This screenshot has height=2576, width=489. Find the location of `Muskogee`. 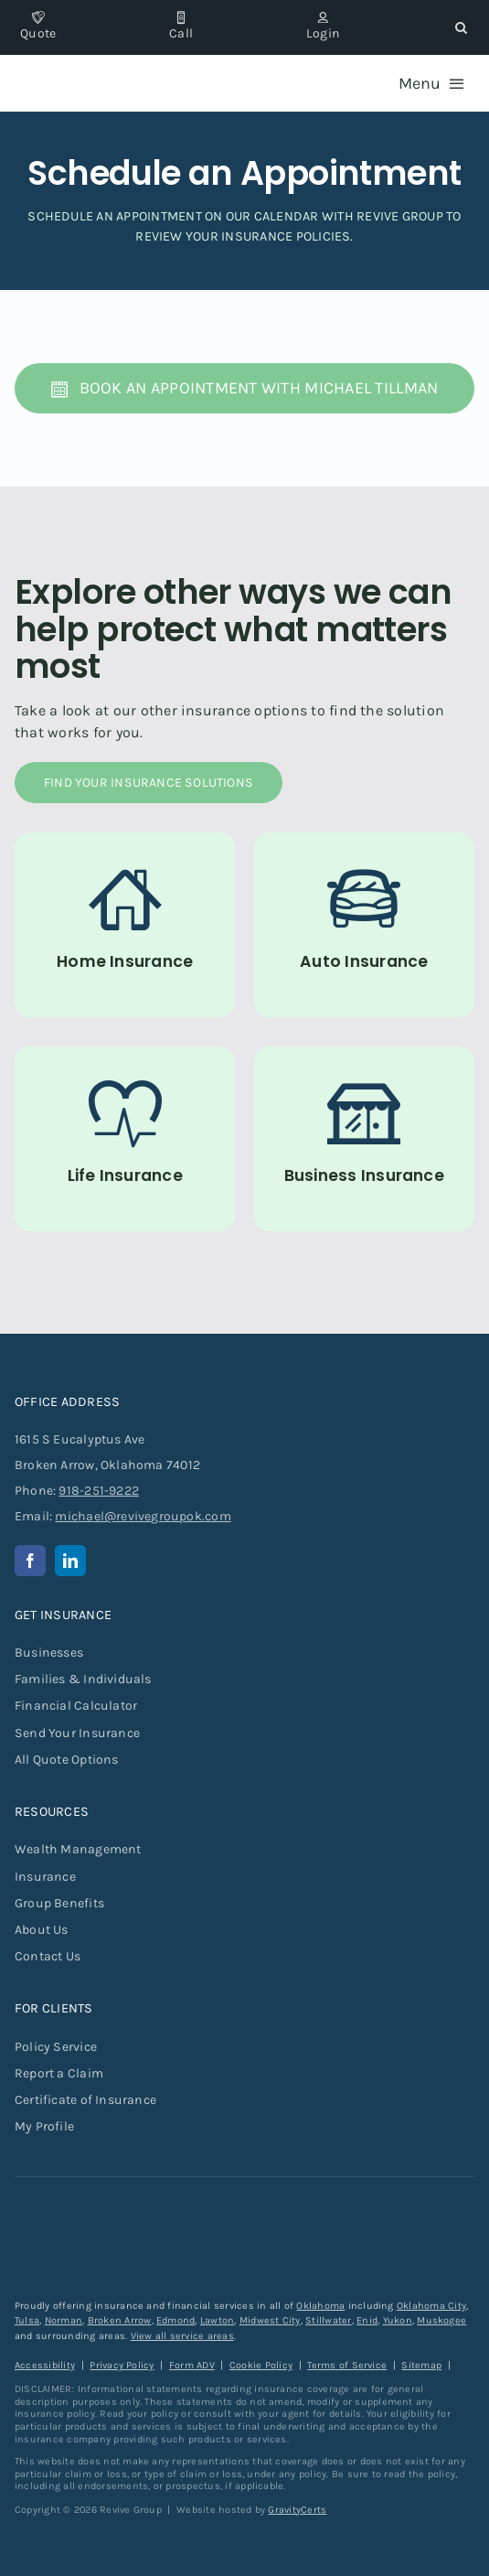

Muskogee is located at coordinates (441, 2320).